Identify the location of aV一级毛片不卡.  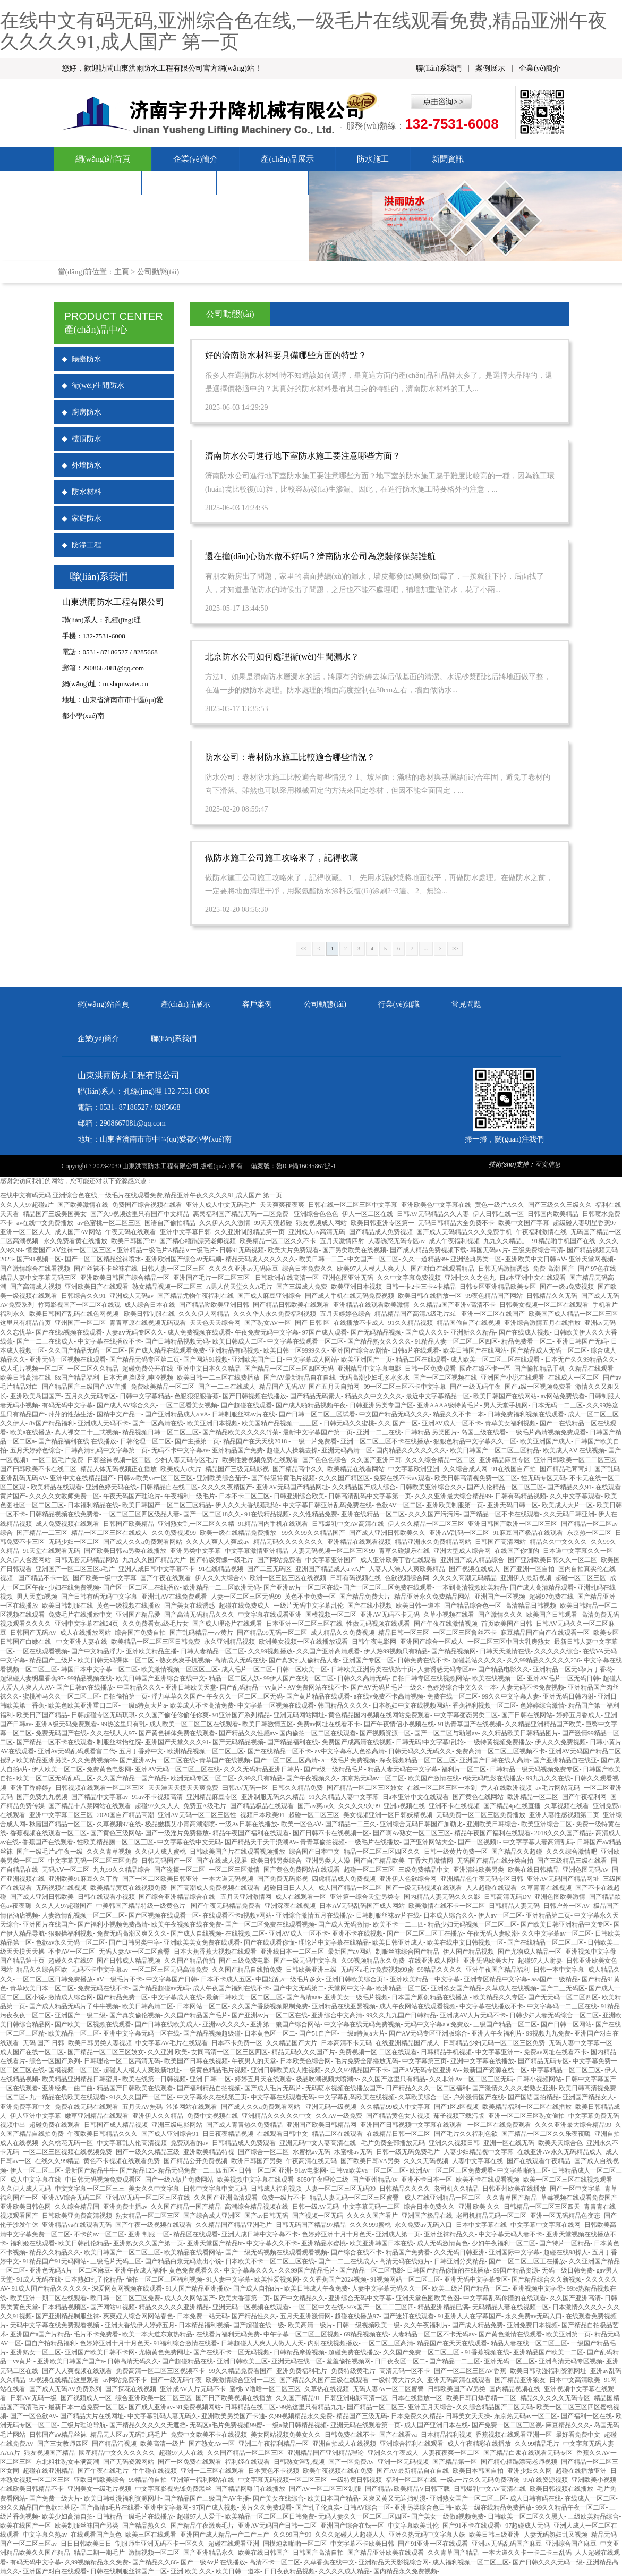
(119, 1979).